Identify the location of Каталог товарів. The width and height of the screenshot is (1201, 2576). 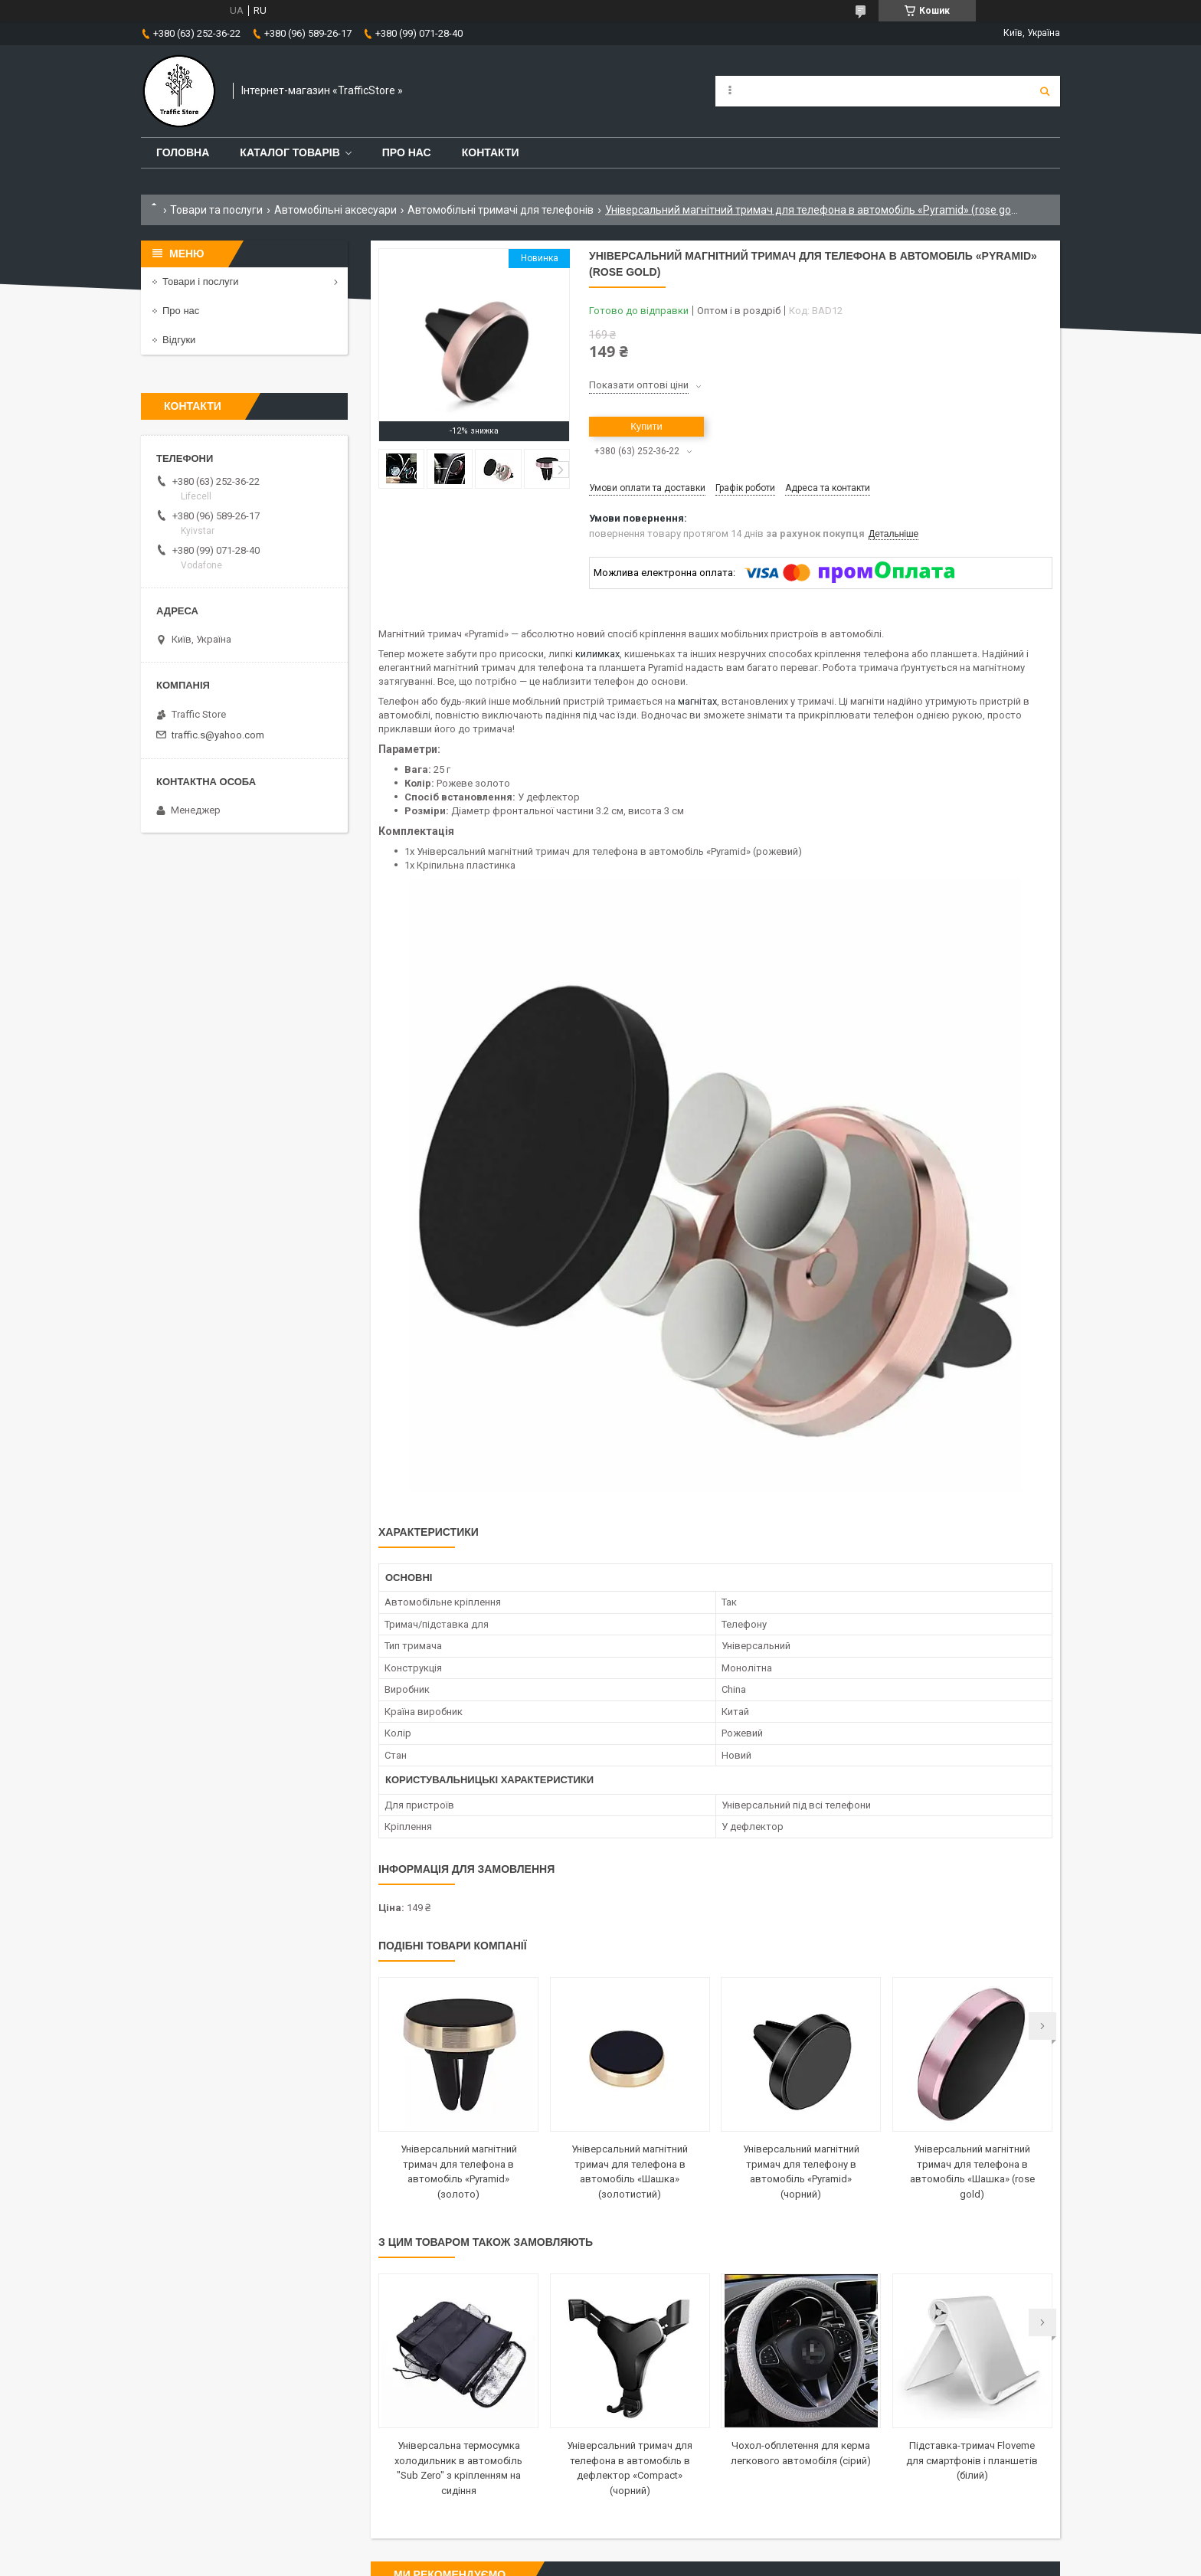
(289, 152).